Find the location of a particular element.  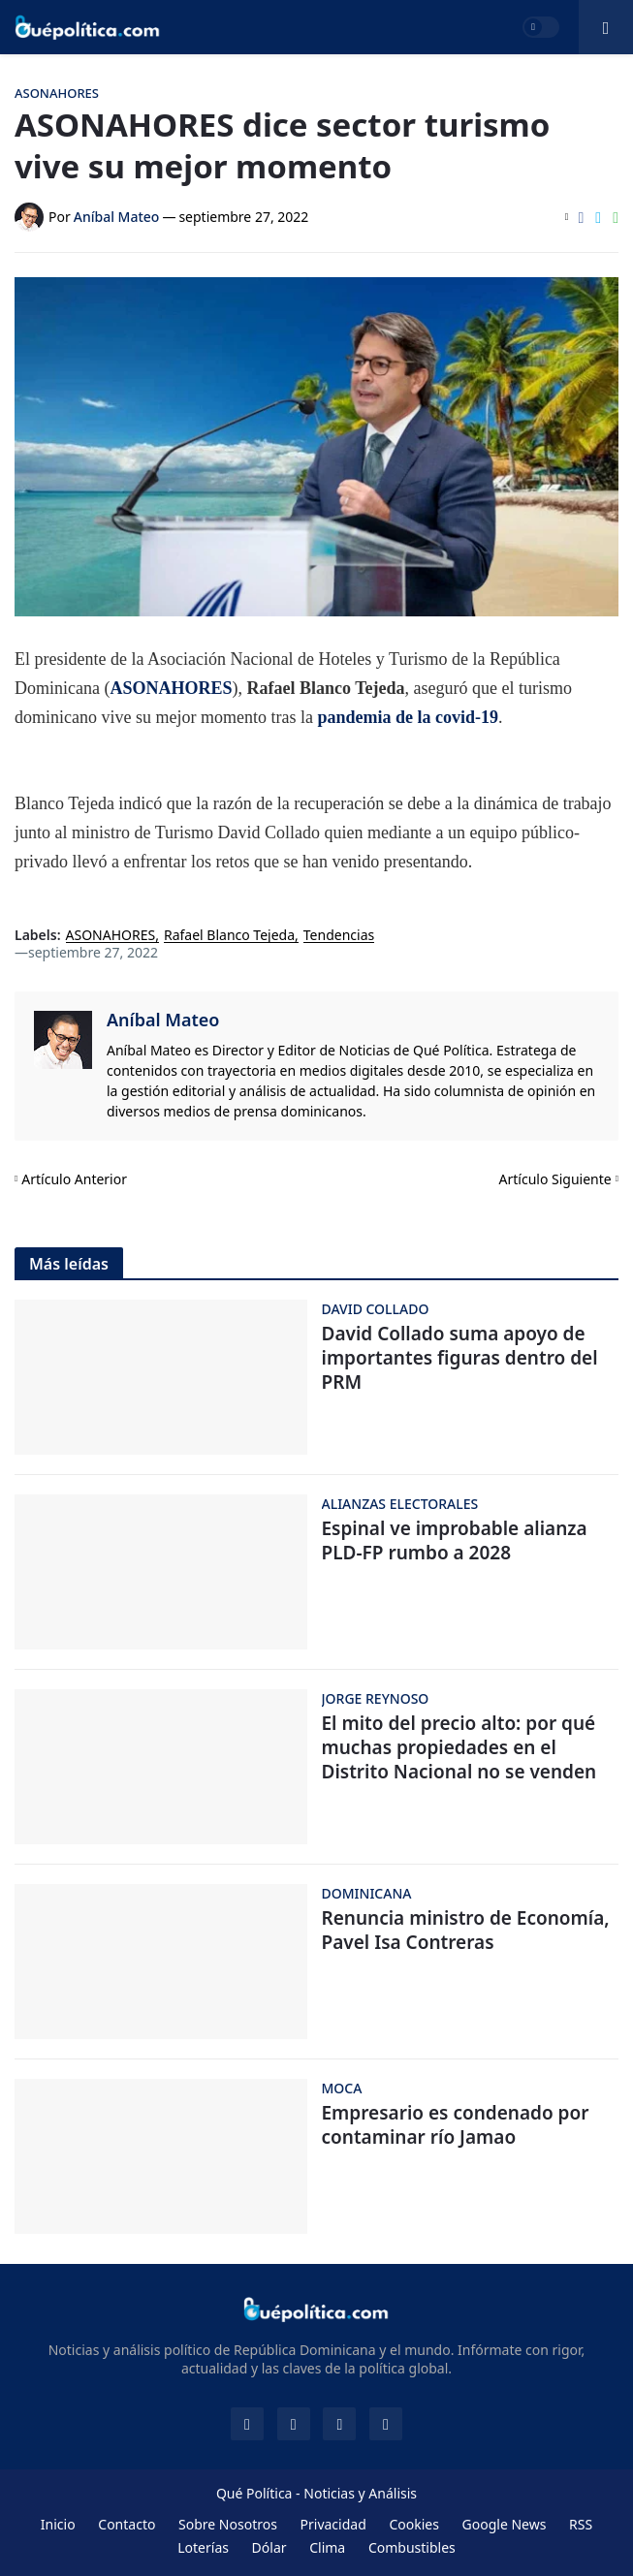

Empresario es condenado por contaminar río Jamao is located at coordinates (455, 2125).